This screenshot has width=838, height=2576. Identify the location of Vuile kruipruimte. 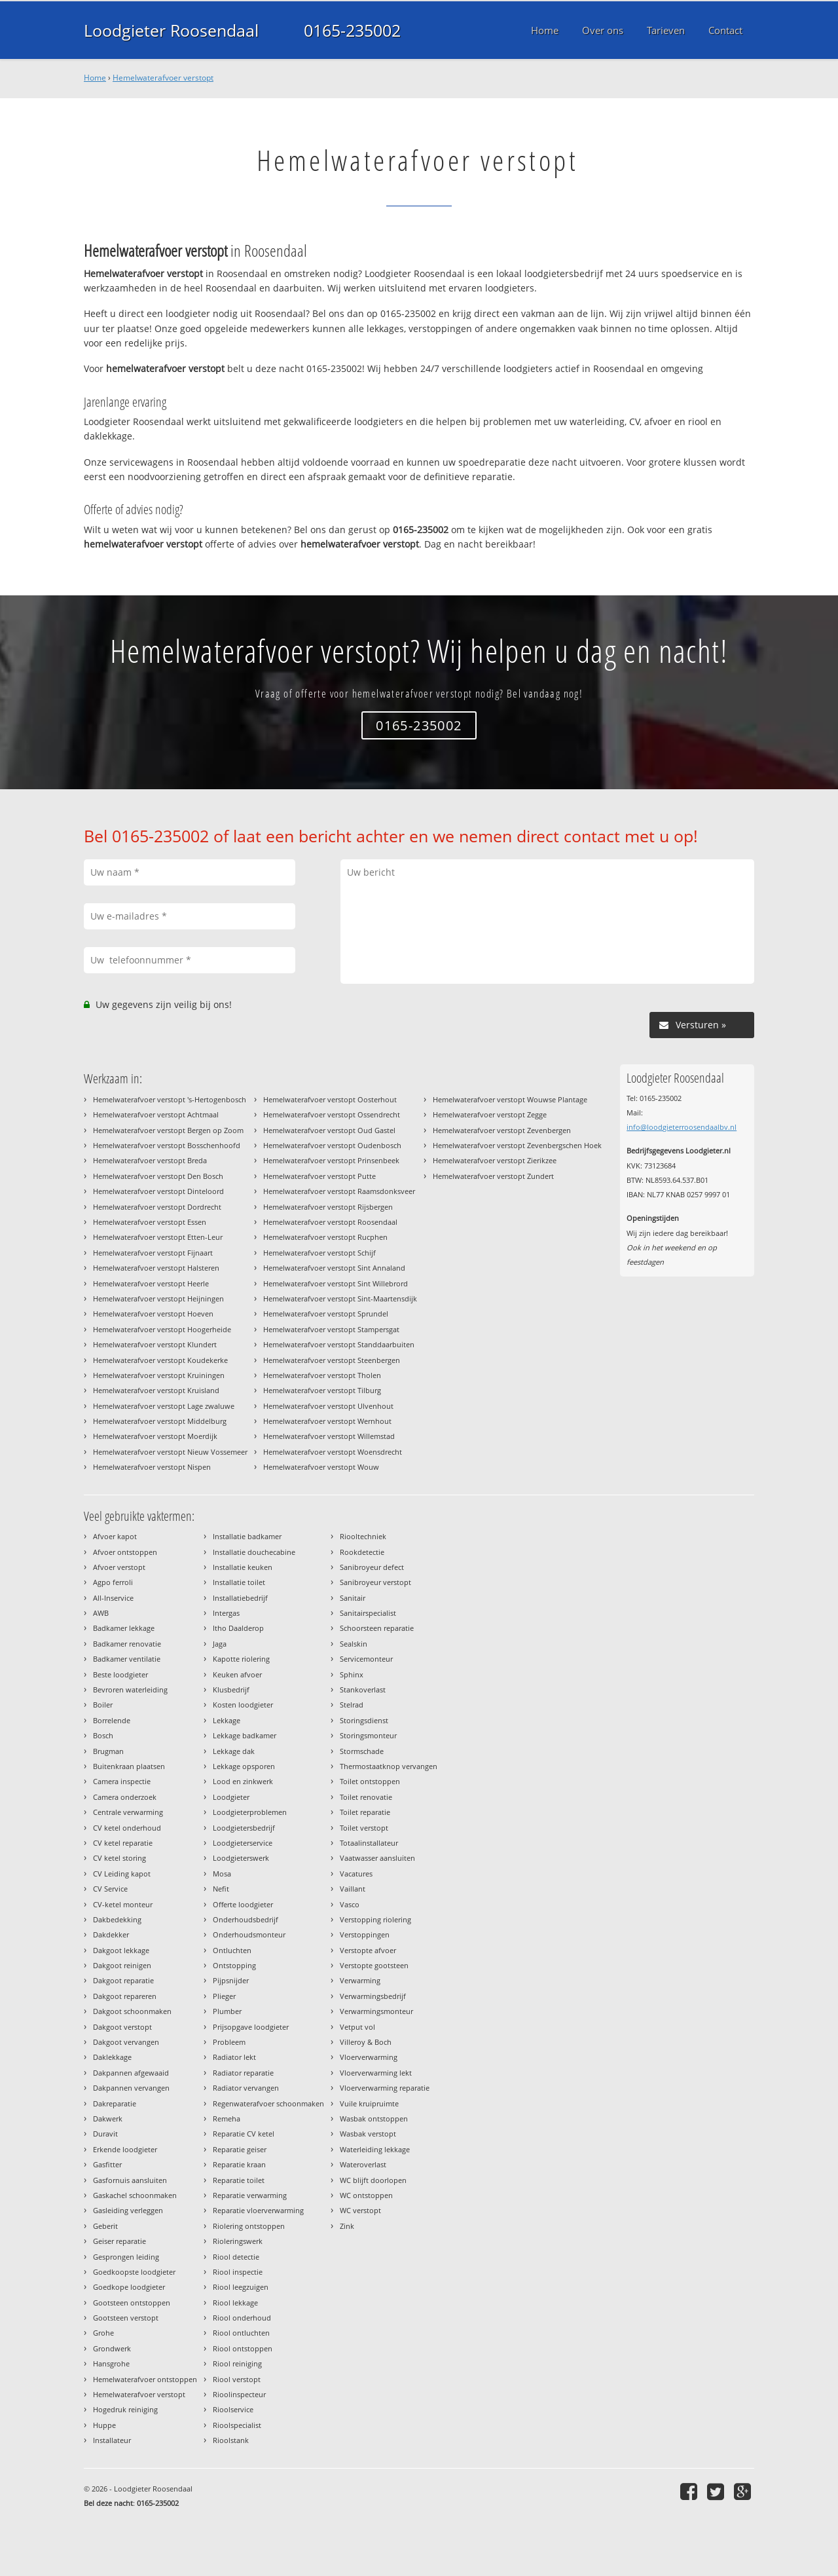
(369, 2103).